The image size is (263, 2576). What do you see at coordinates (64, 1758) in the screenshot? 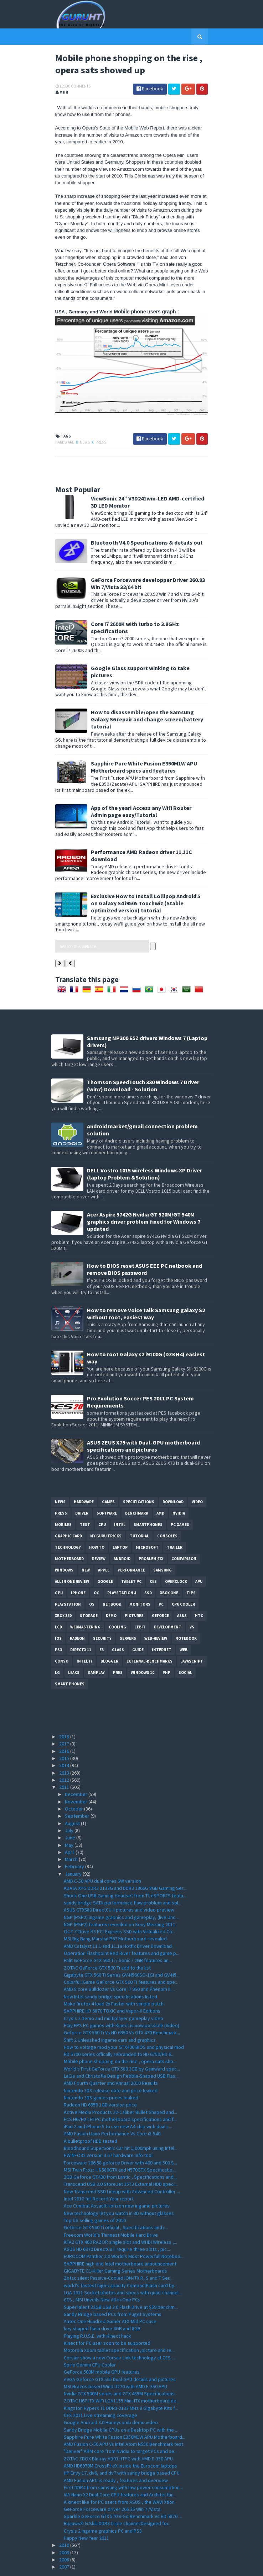
I see `2012` at bounding box center [64, 1758].